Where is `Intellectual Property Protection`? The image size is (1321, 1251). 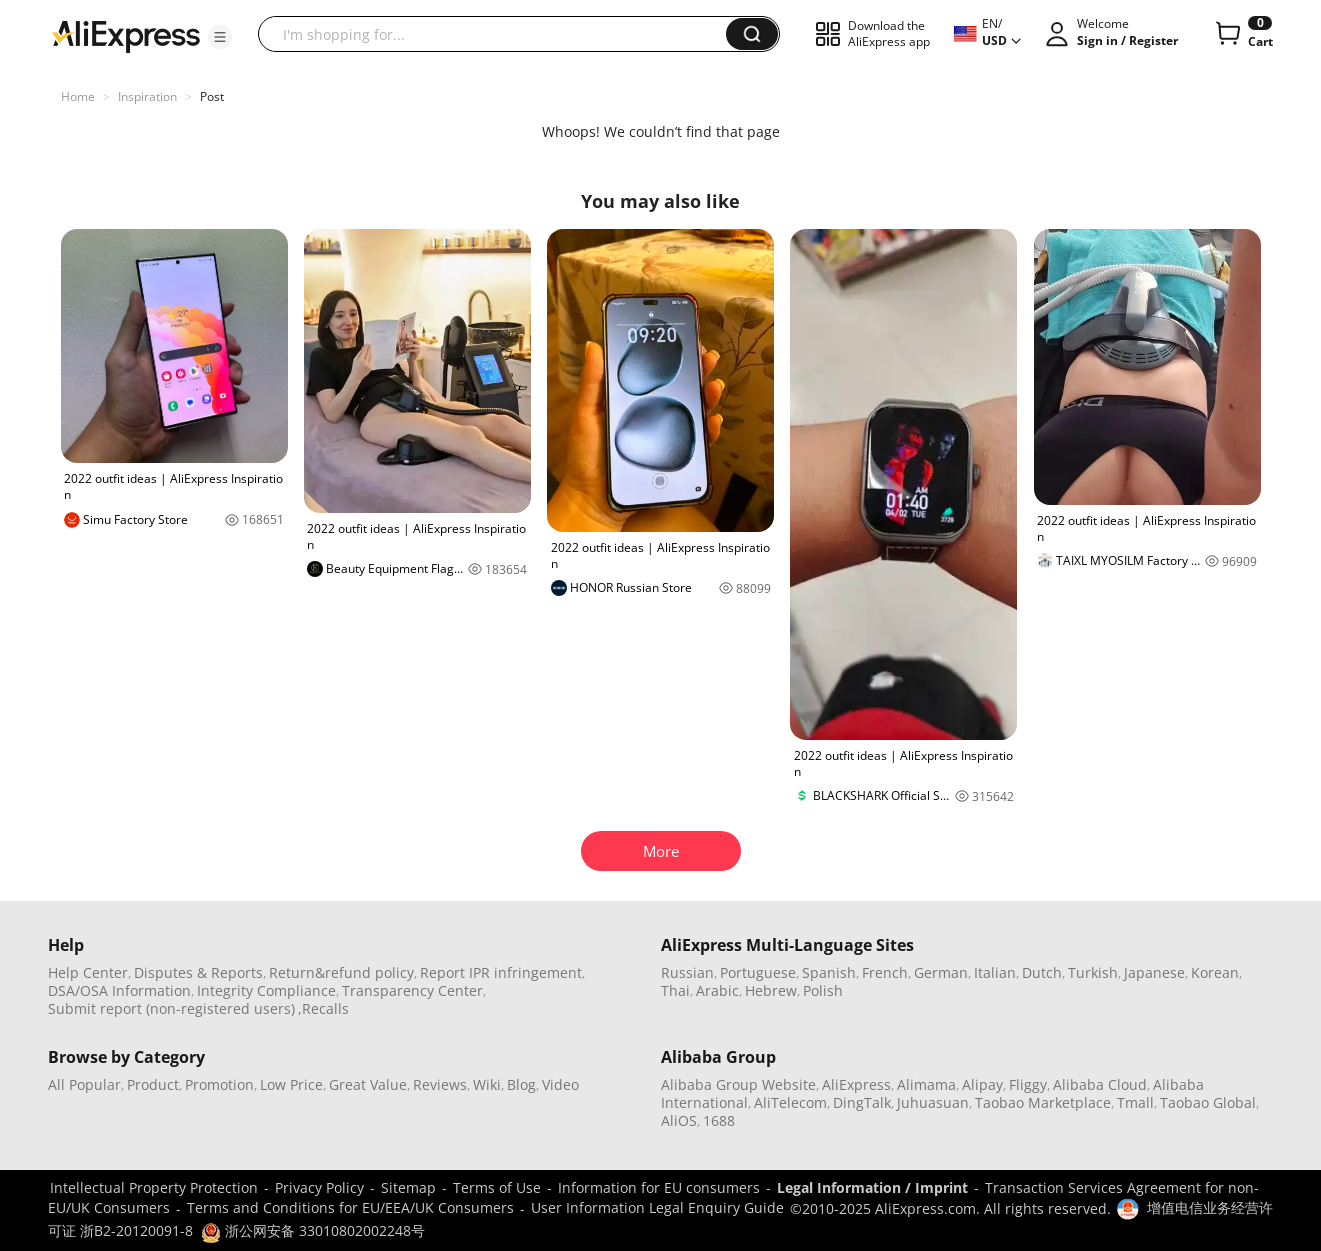
Intellectual Property Protection is located at coordinates (154, 1187).